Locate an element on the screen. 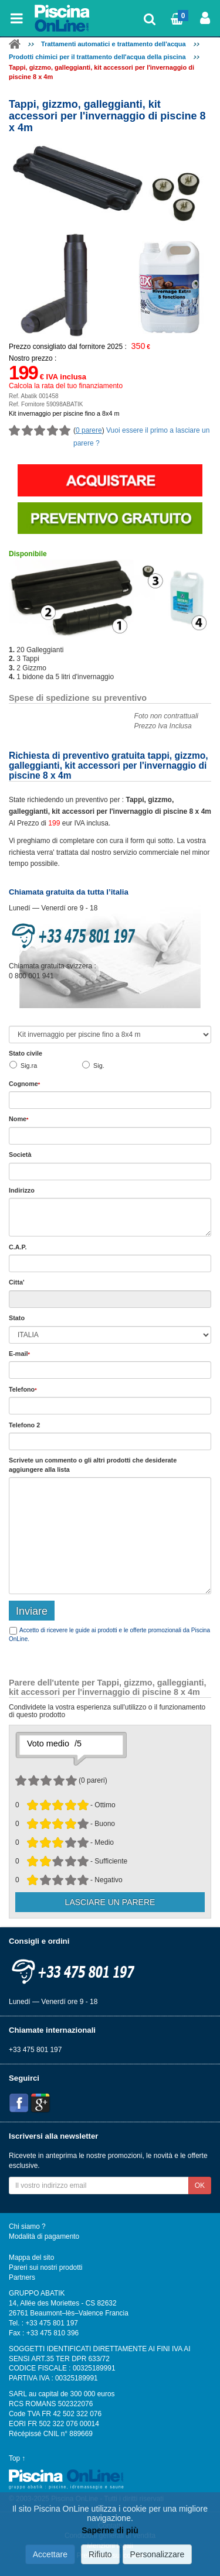 The image size is (220, 2576). Chi siamo ? is located at coordinates (27, 2226).